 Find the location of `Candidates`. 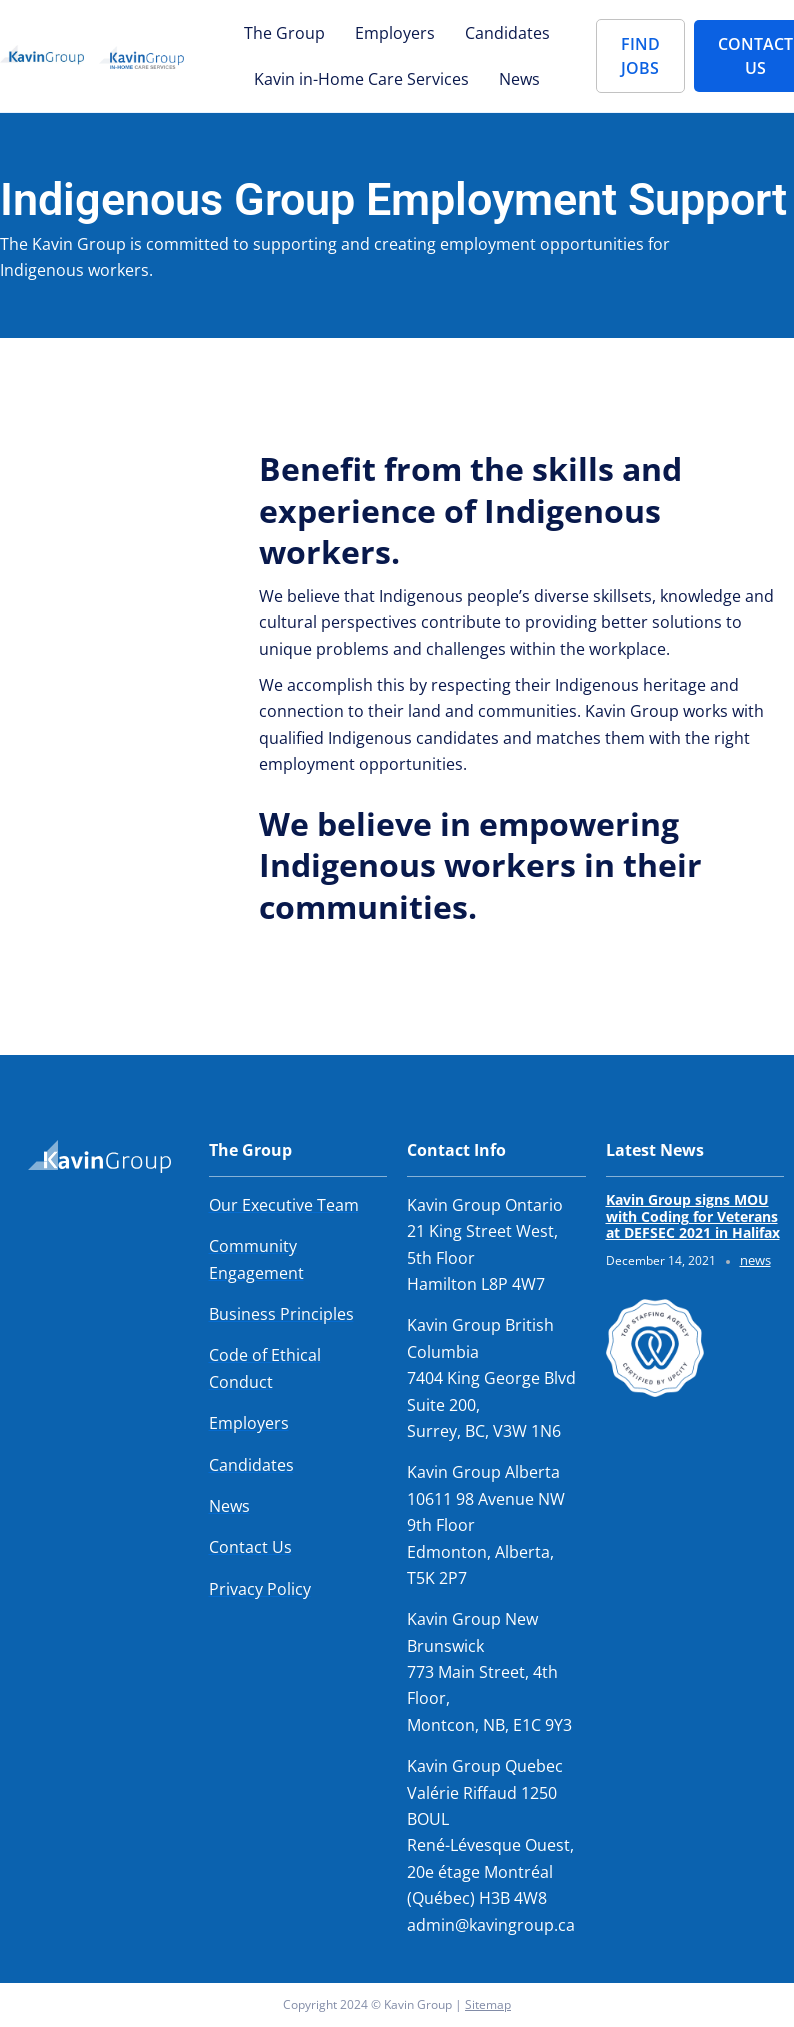

Candidates is located at coordinates (507, 33).